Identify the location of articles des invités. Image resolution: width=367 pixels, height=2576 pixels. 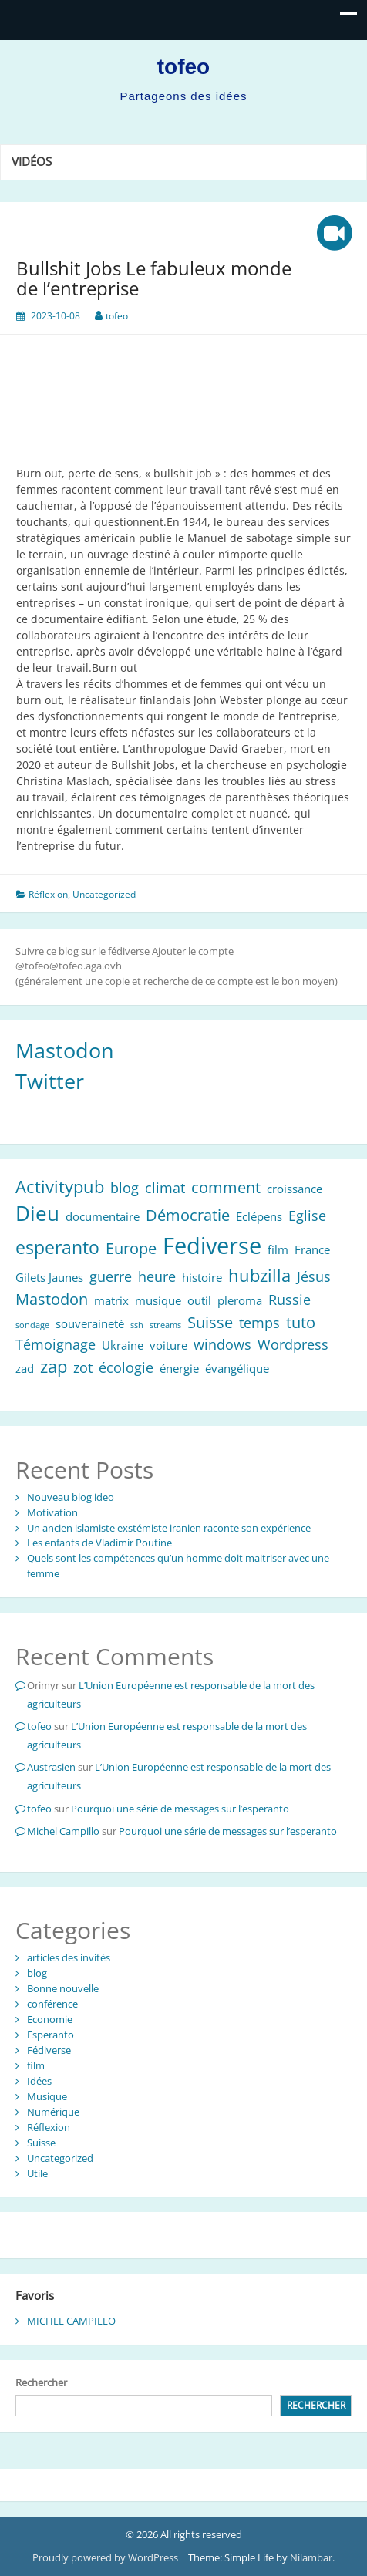
(68, 1957).